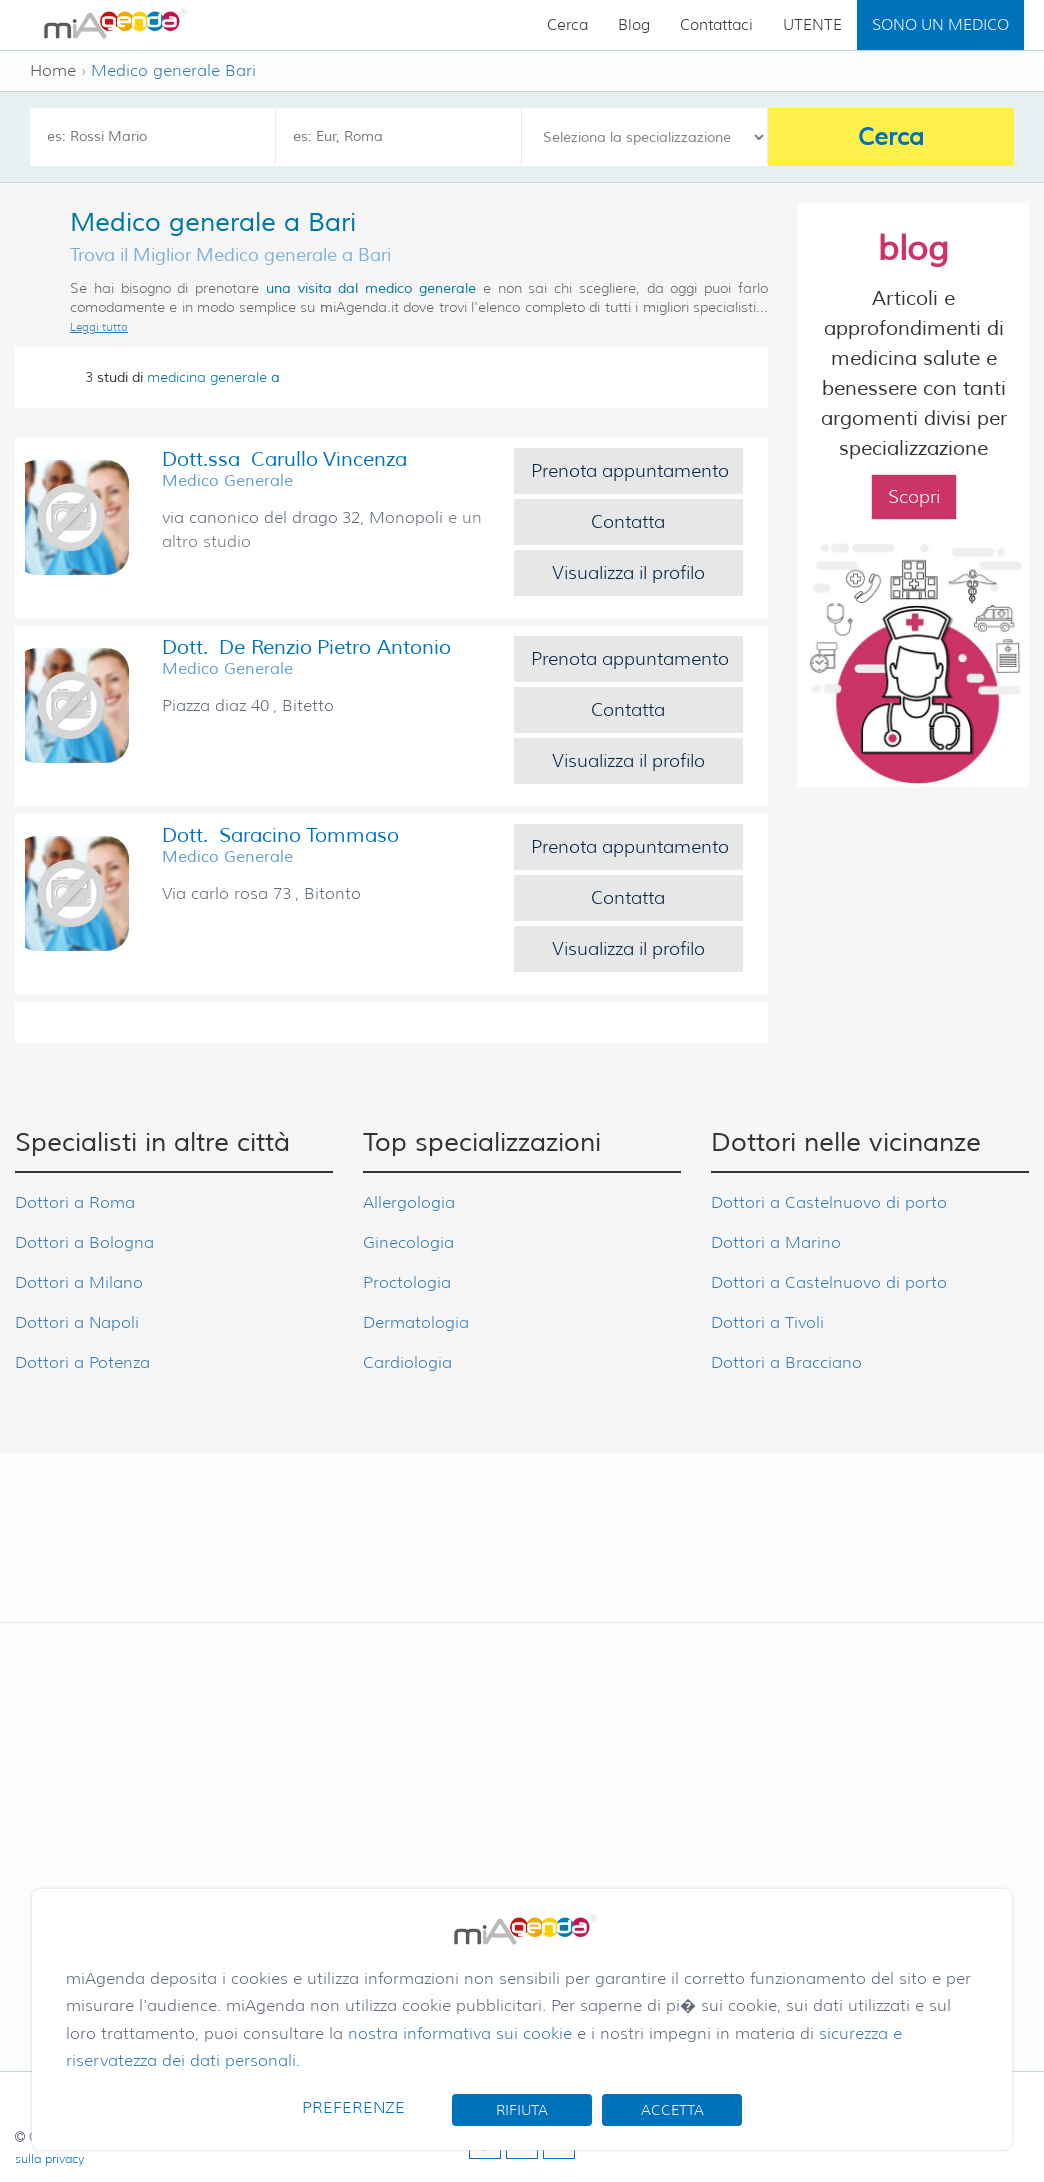  I want to click on Leggi tutto, so click(99, 327).